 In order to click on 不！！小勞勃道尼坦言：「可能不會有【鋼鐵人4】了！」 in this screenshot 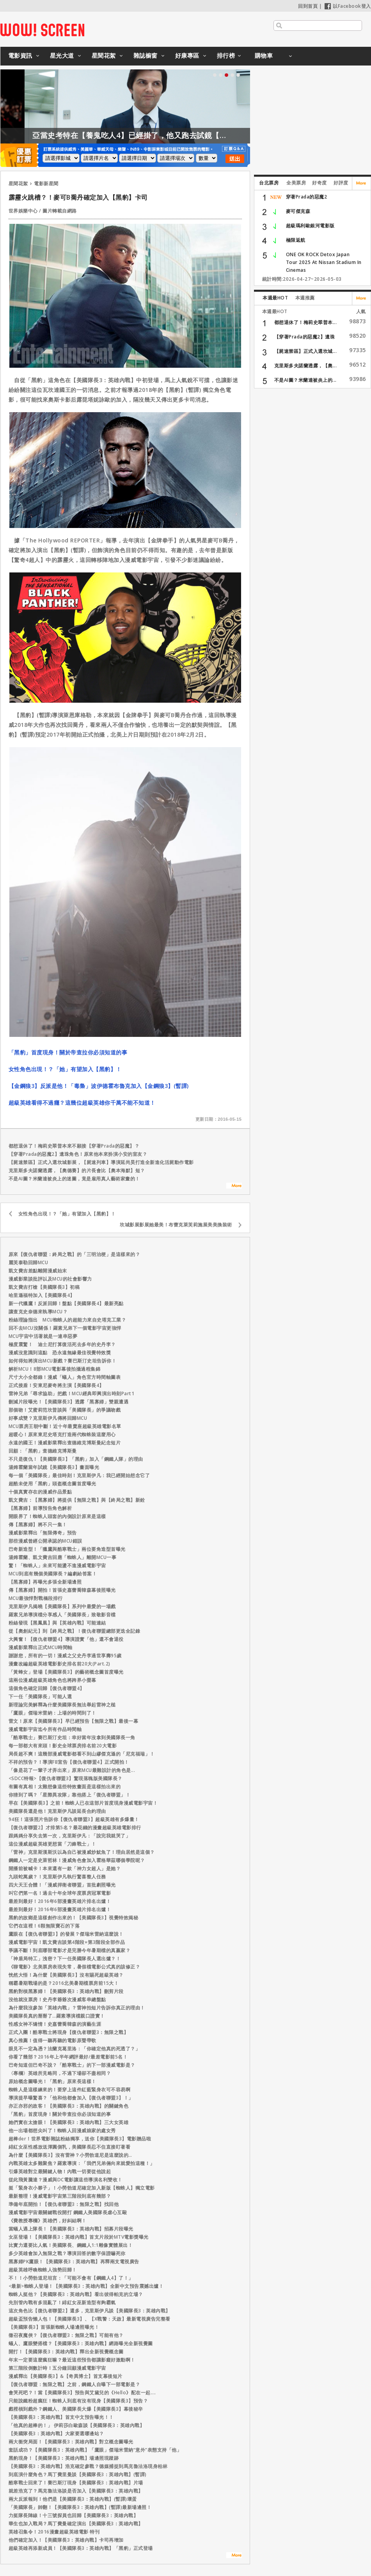, I will do `click(71, 2278)`.